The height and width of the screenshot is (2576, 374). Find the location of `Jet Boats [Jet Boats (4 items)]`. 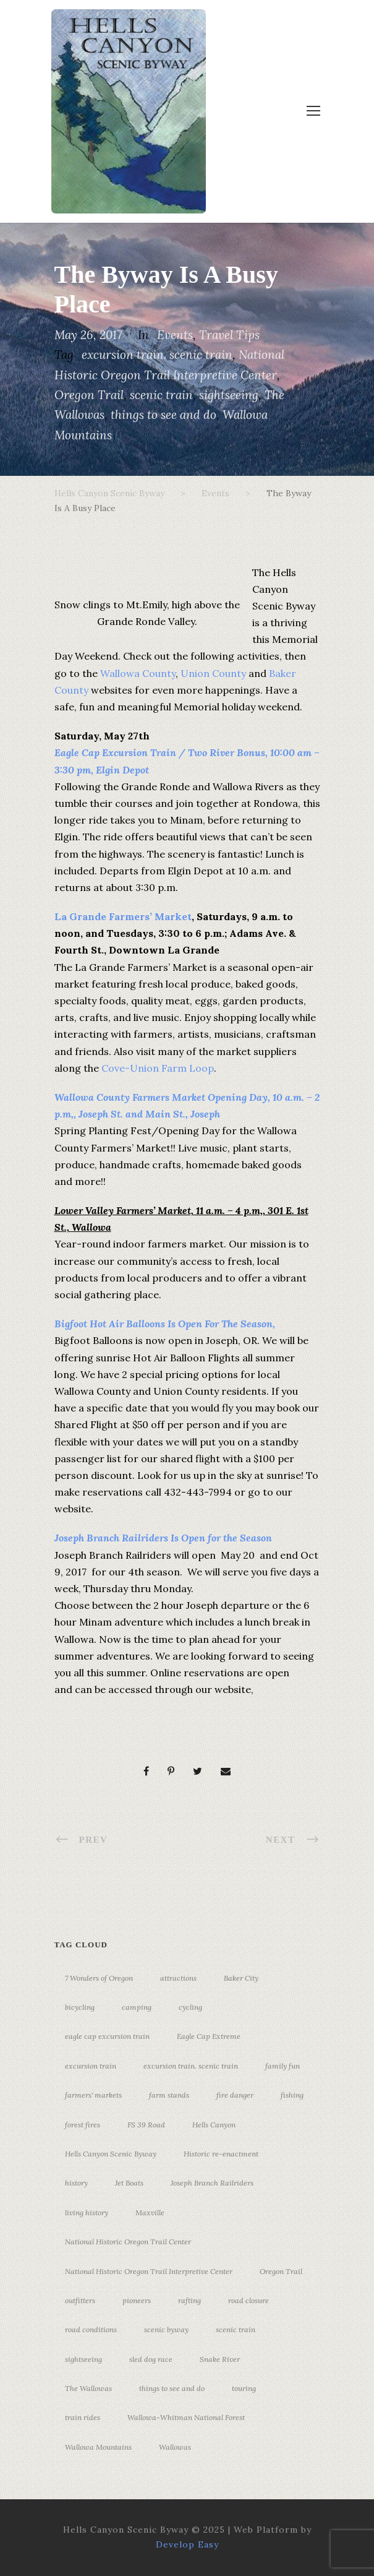

Jet Boats [Jet Boats (4 items)] is located at coordinates (129, 2182).